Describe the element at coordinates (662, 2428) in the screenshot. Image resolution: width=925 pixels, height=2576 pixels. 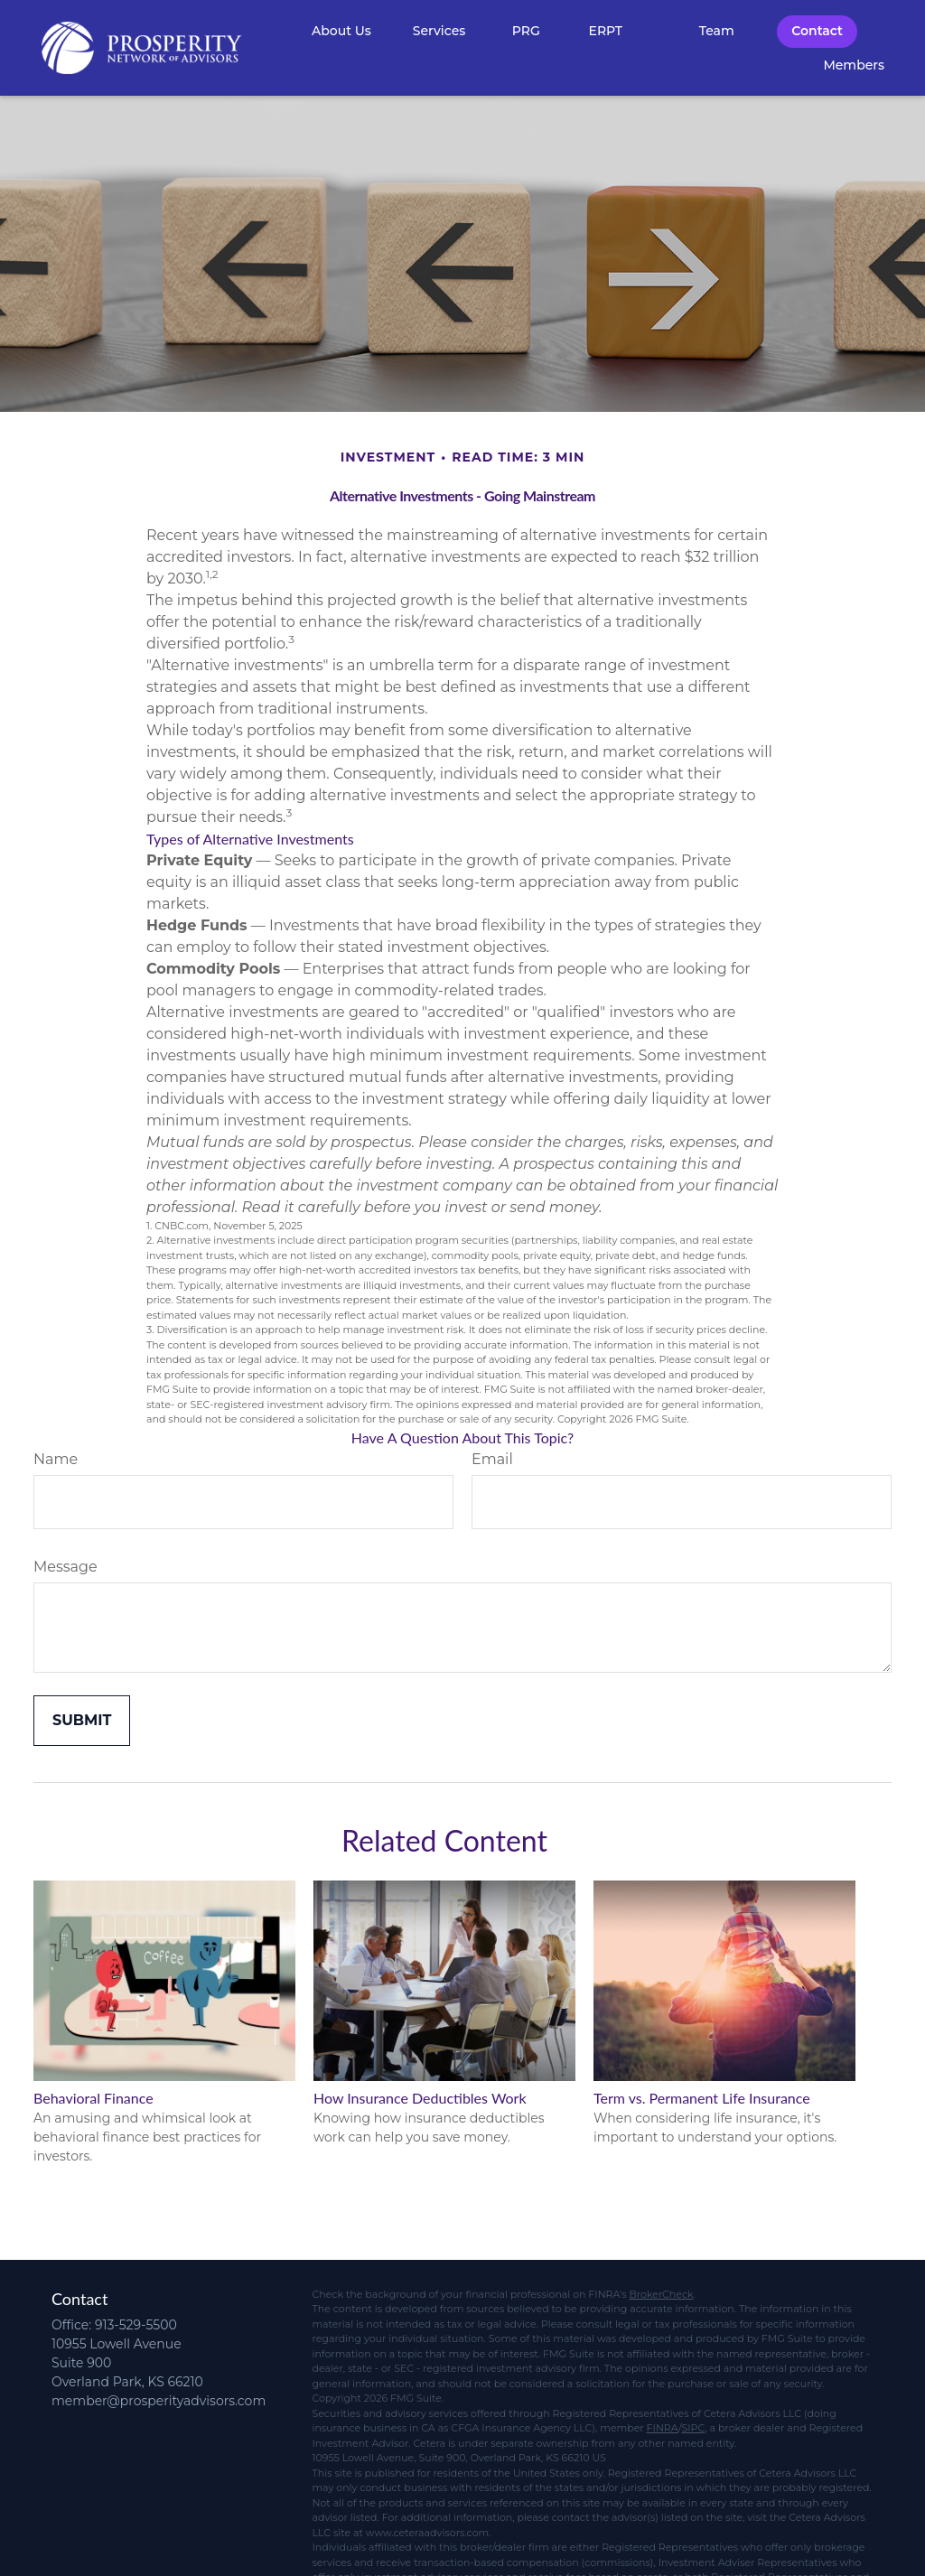
I see `FINRA` at that location.